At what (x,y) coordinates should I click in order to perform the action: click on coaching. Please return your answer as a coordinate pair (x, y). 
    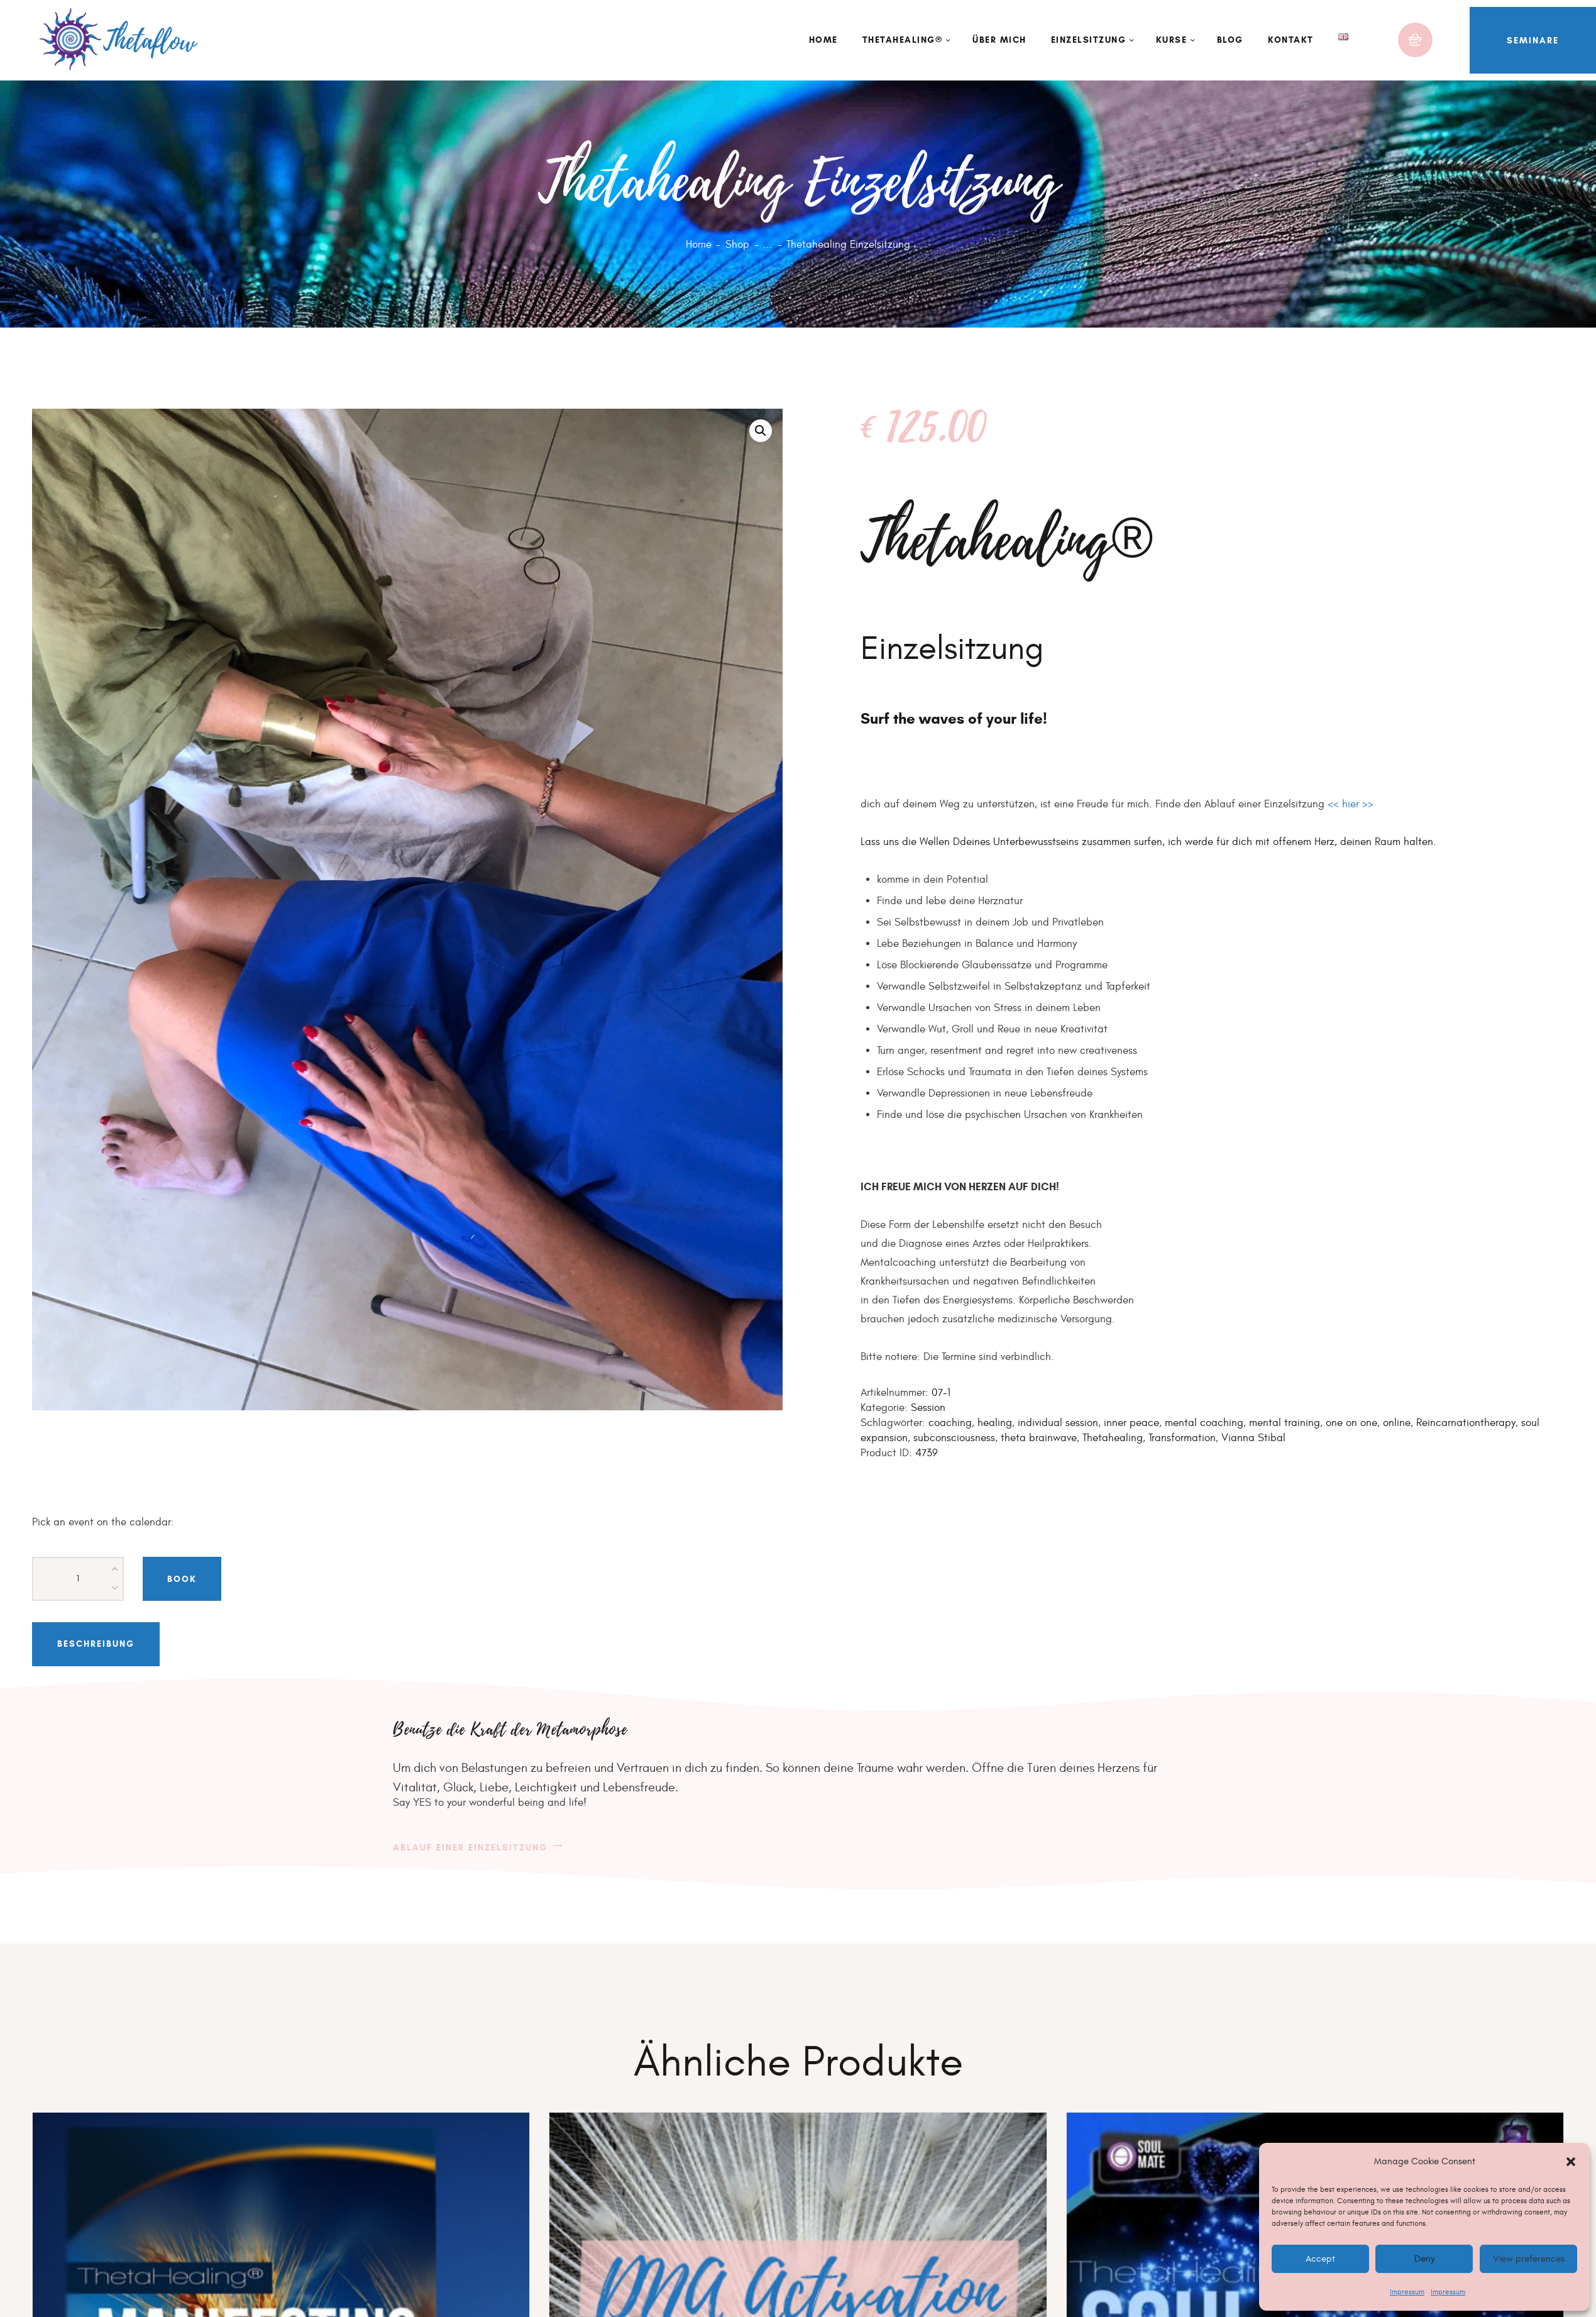
    Looking at the image, I should click on (950, 1423).